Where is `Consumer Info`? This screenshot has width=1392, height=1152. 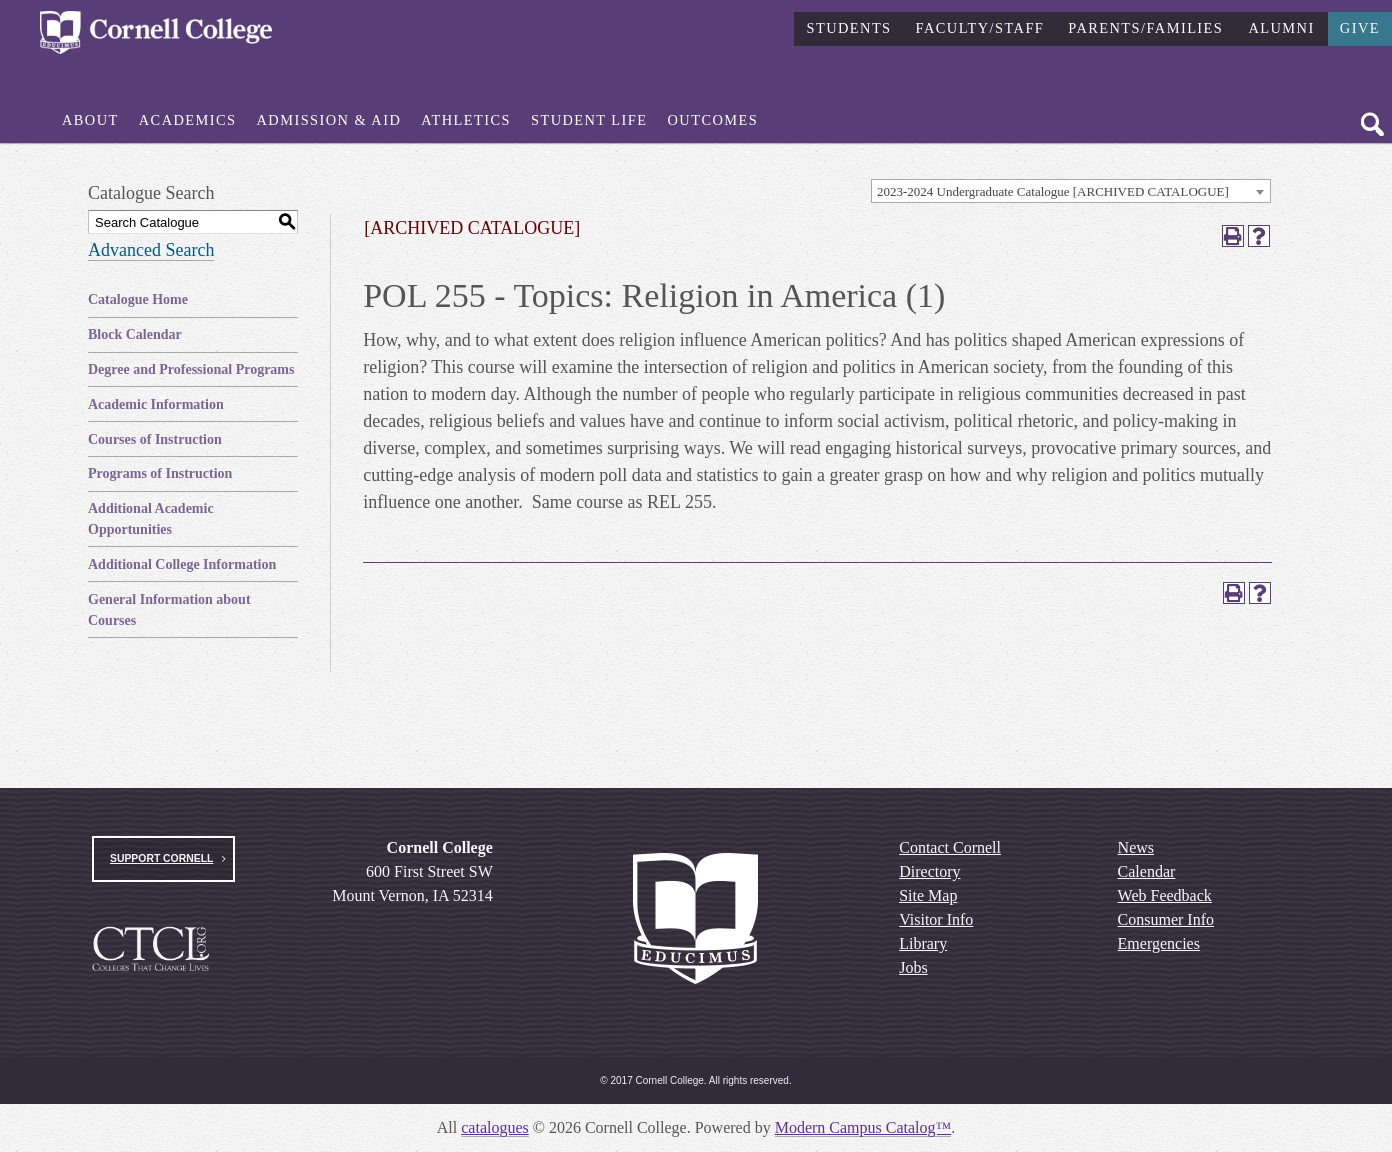 Consumer Info is located at coordinates (1166, 919).